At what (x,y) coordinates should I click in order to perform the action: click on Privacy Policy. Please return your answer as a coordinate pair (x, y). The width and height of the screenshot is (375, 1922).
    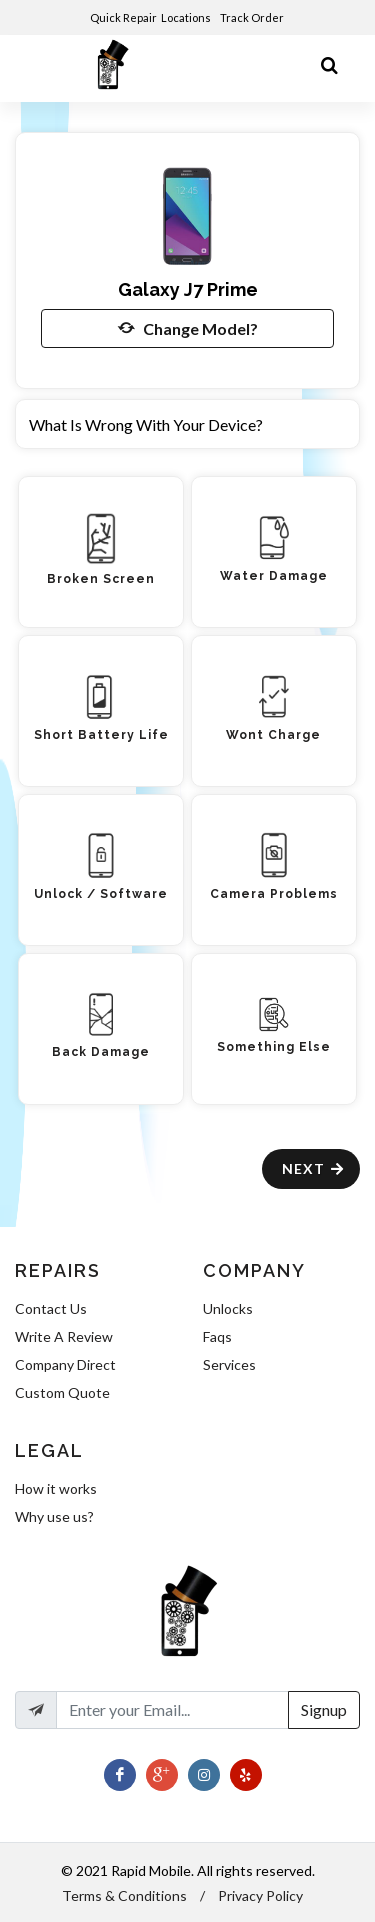
    Looking at the image, I should click on (260, 1895).